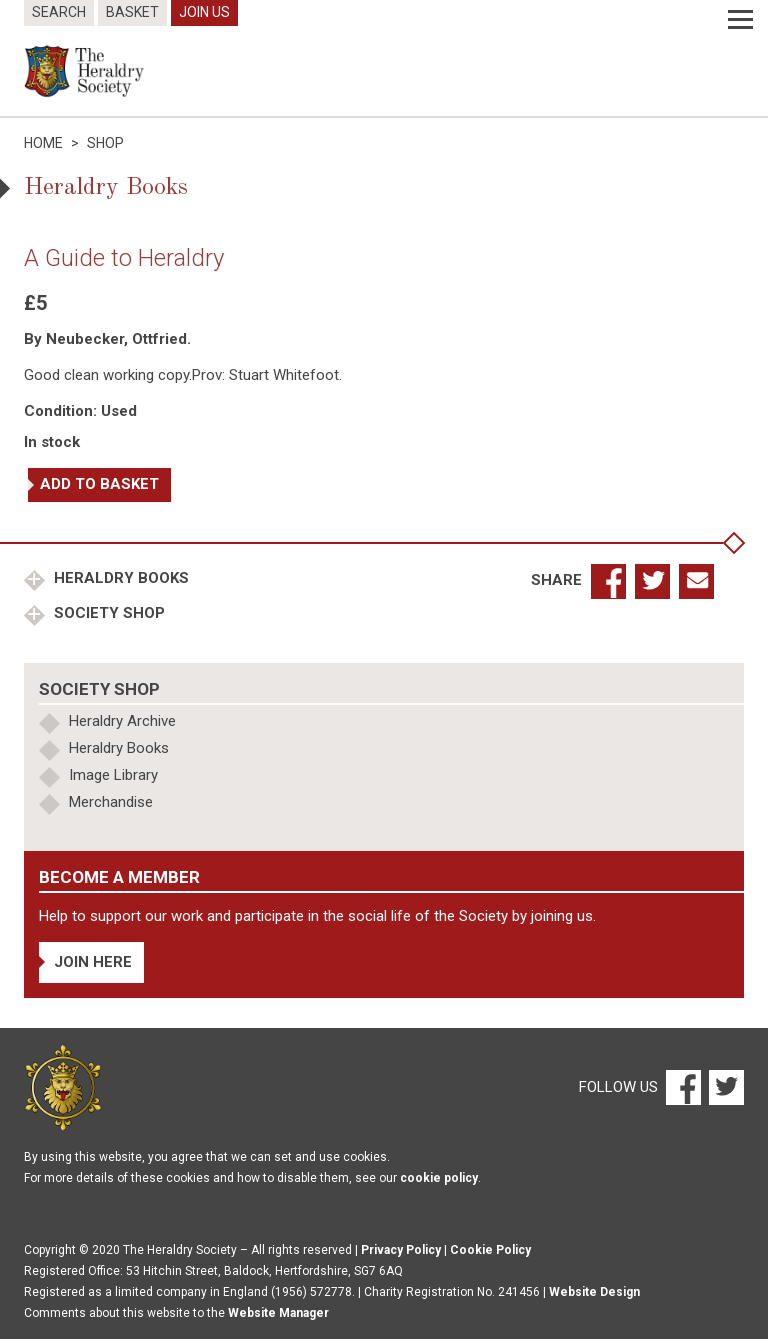 The image size is (768, 1339). I want to click on Add to basket, so click(99, 484).